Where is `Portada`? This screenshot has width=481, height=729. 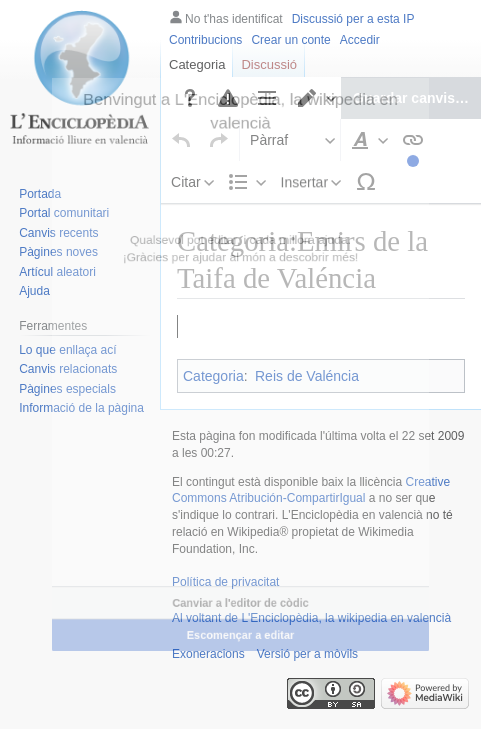
Portada is located at coordinates (40, 194).